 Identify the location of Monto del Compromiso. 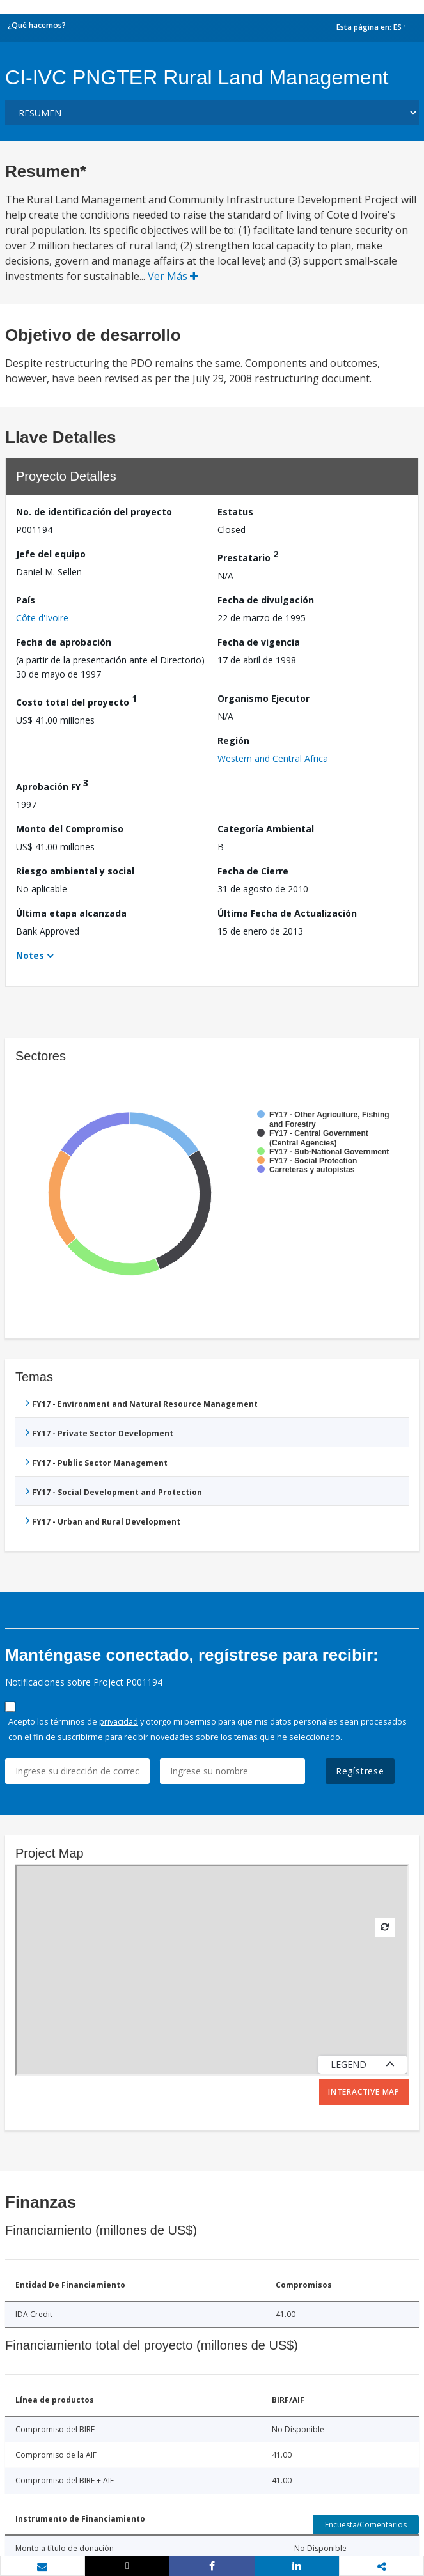
(69, 829).